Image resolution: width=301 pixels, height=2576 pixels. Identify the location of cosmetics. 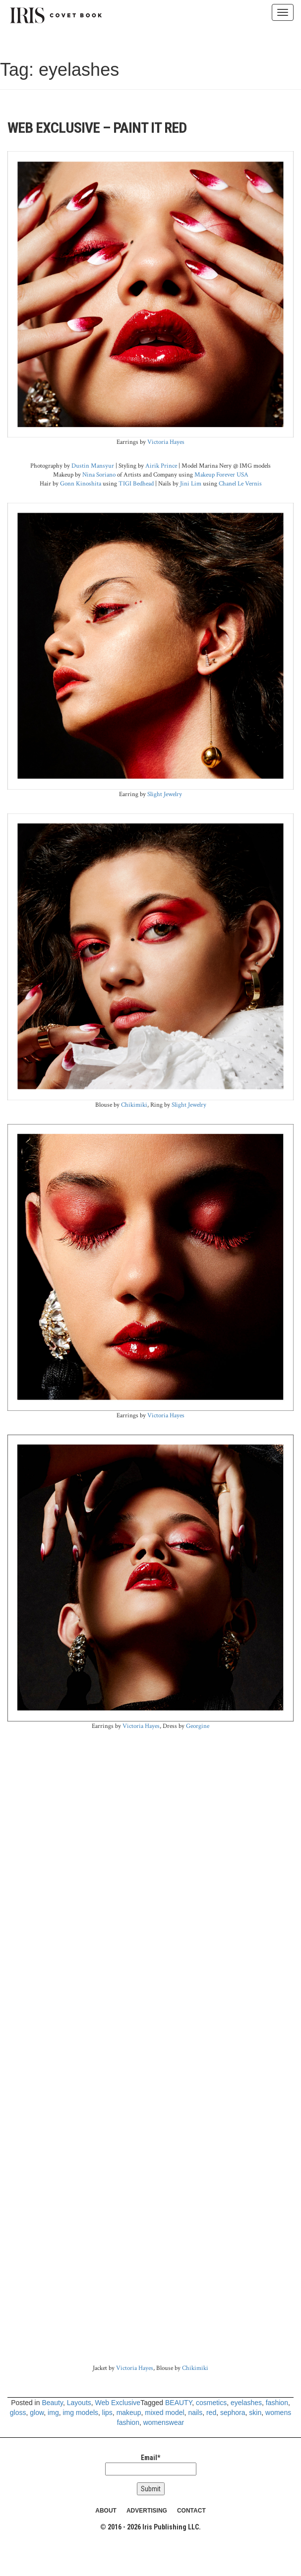
(211, 2403).